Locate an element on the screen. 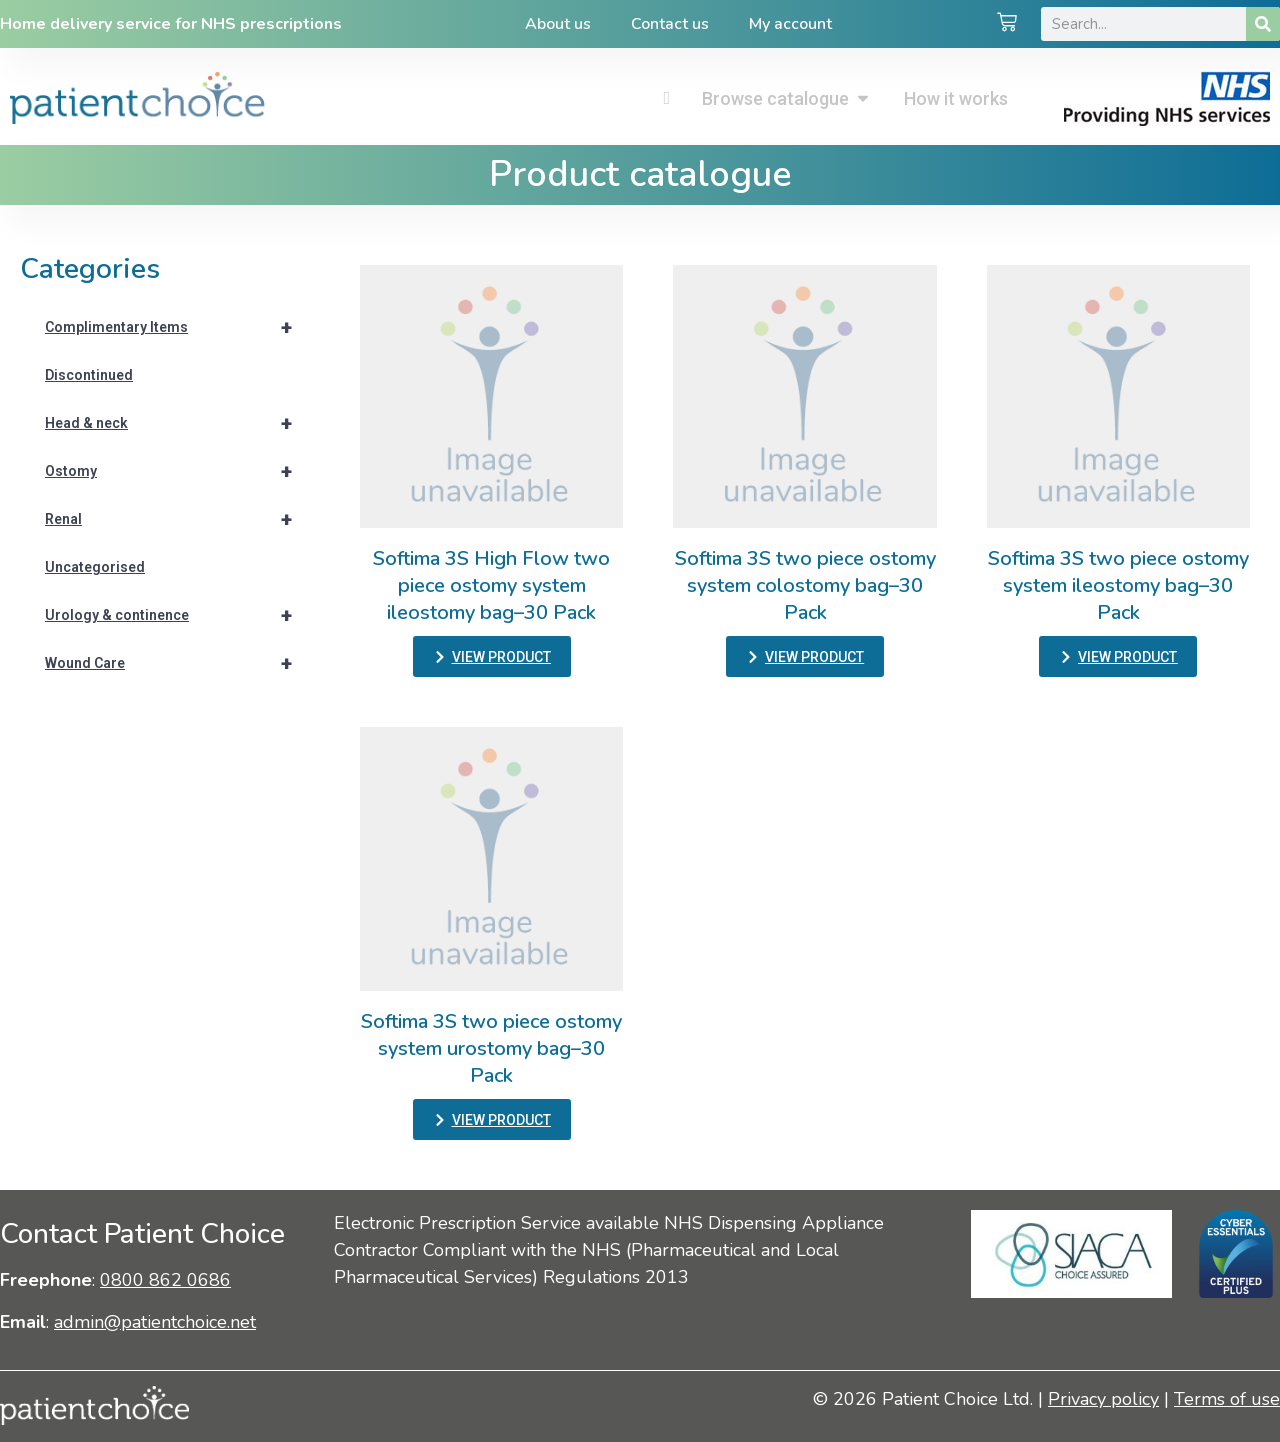  Uncategorised is located at coordinates (95, 567).